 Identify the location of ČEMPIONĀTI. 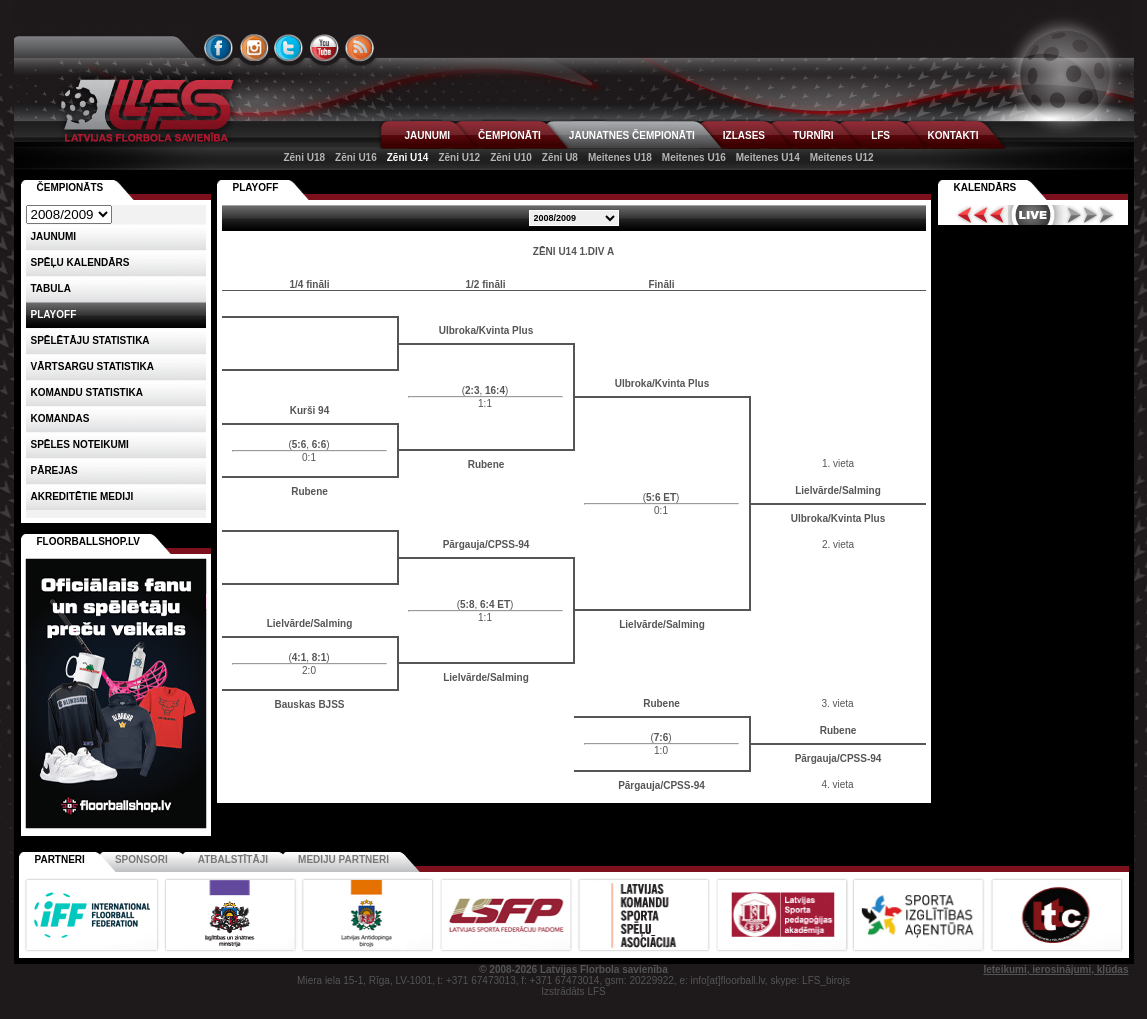
(509, 135).